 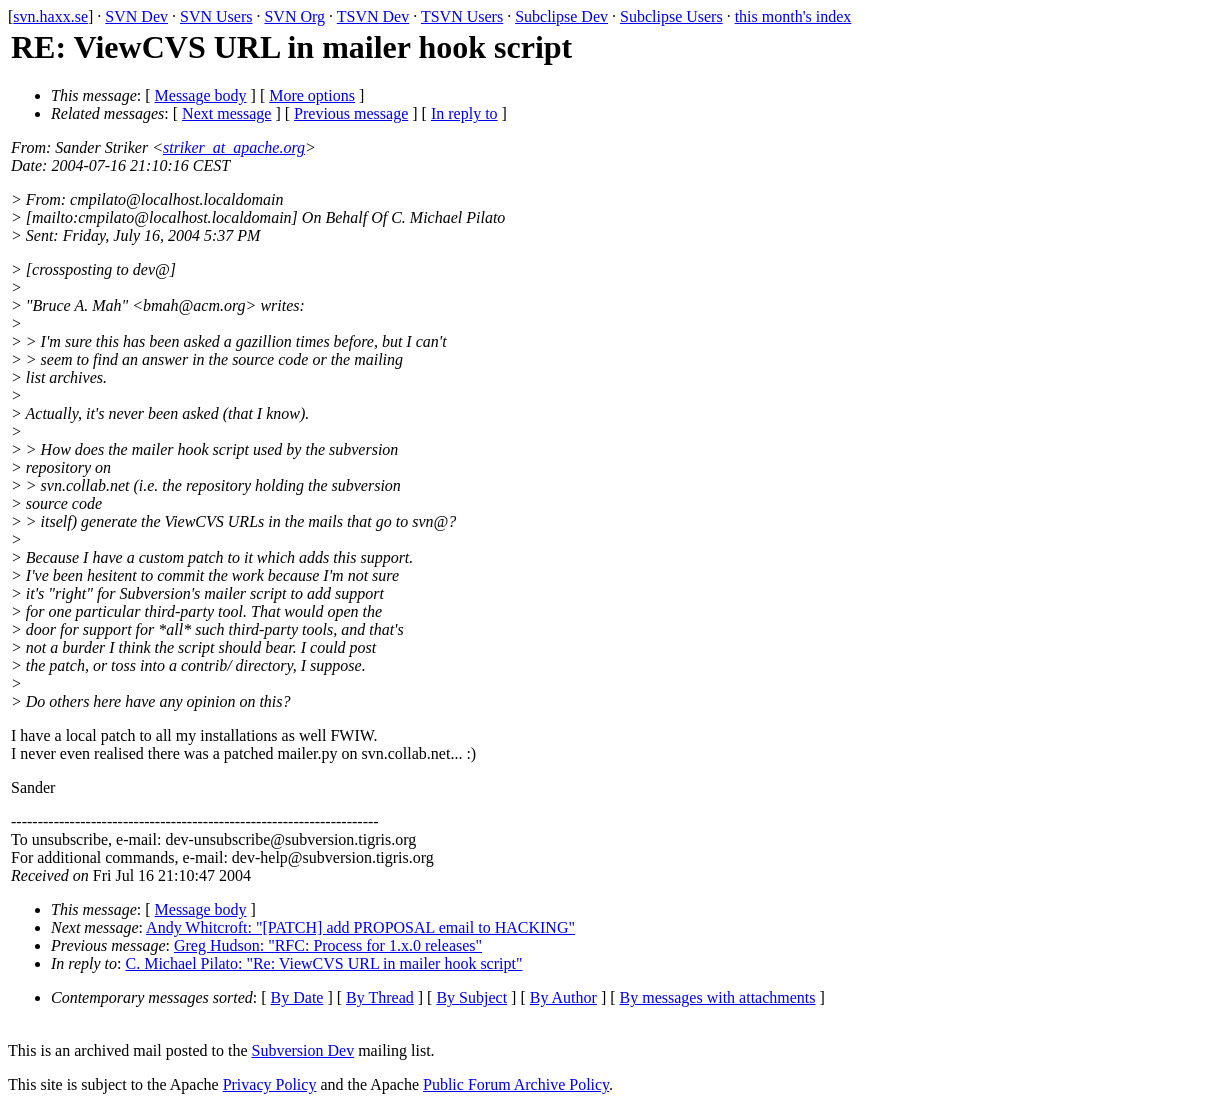 I want to click on By Thread, so click(x=380, y=997).